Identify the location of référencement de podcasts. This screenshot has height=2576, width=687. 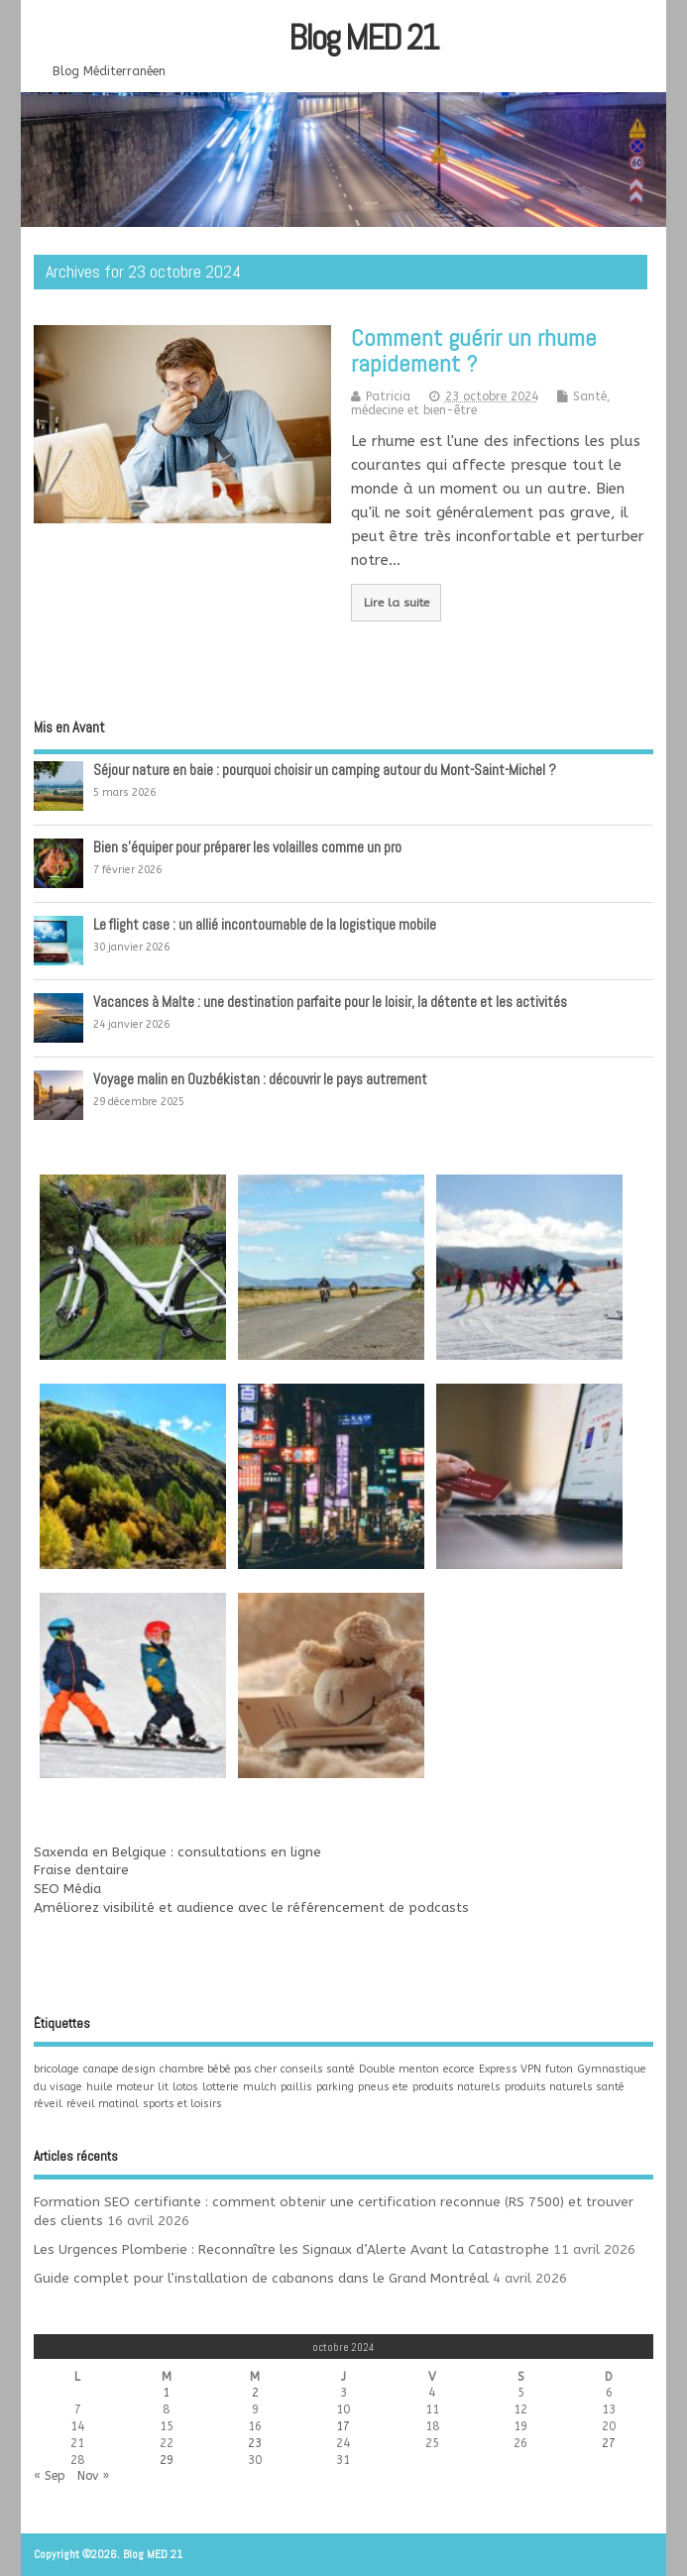
(378, 1908).